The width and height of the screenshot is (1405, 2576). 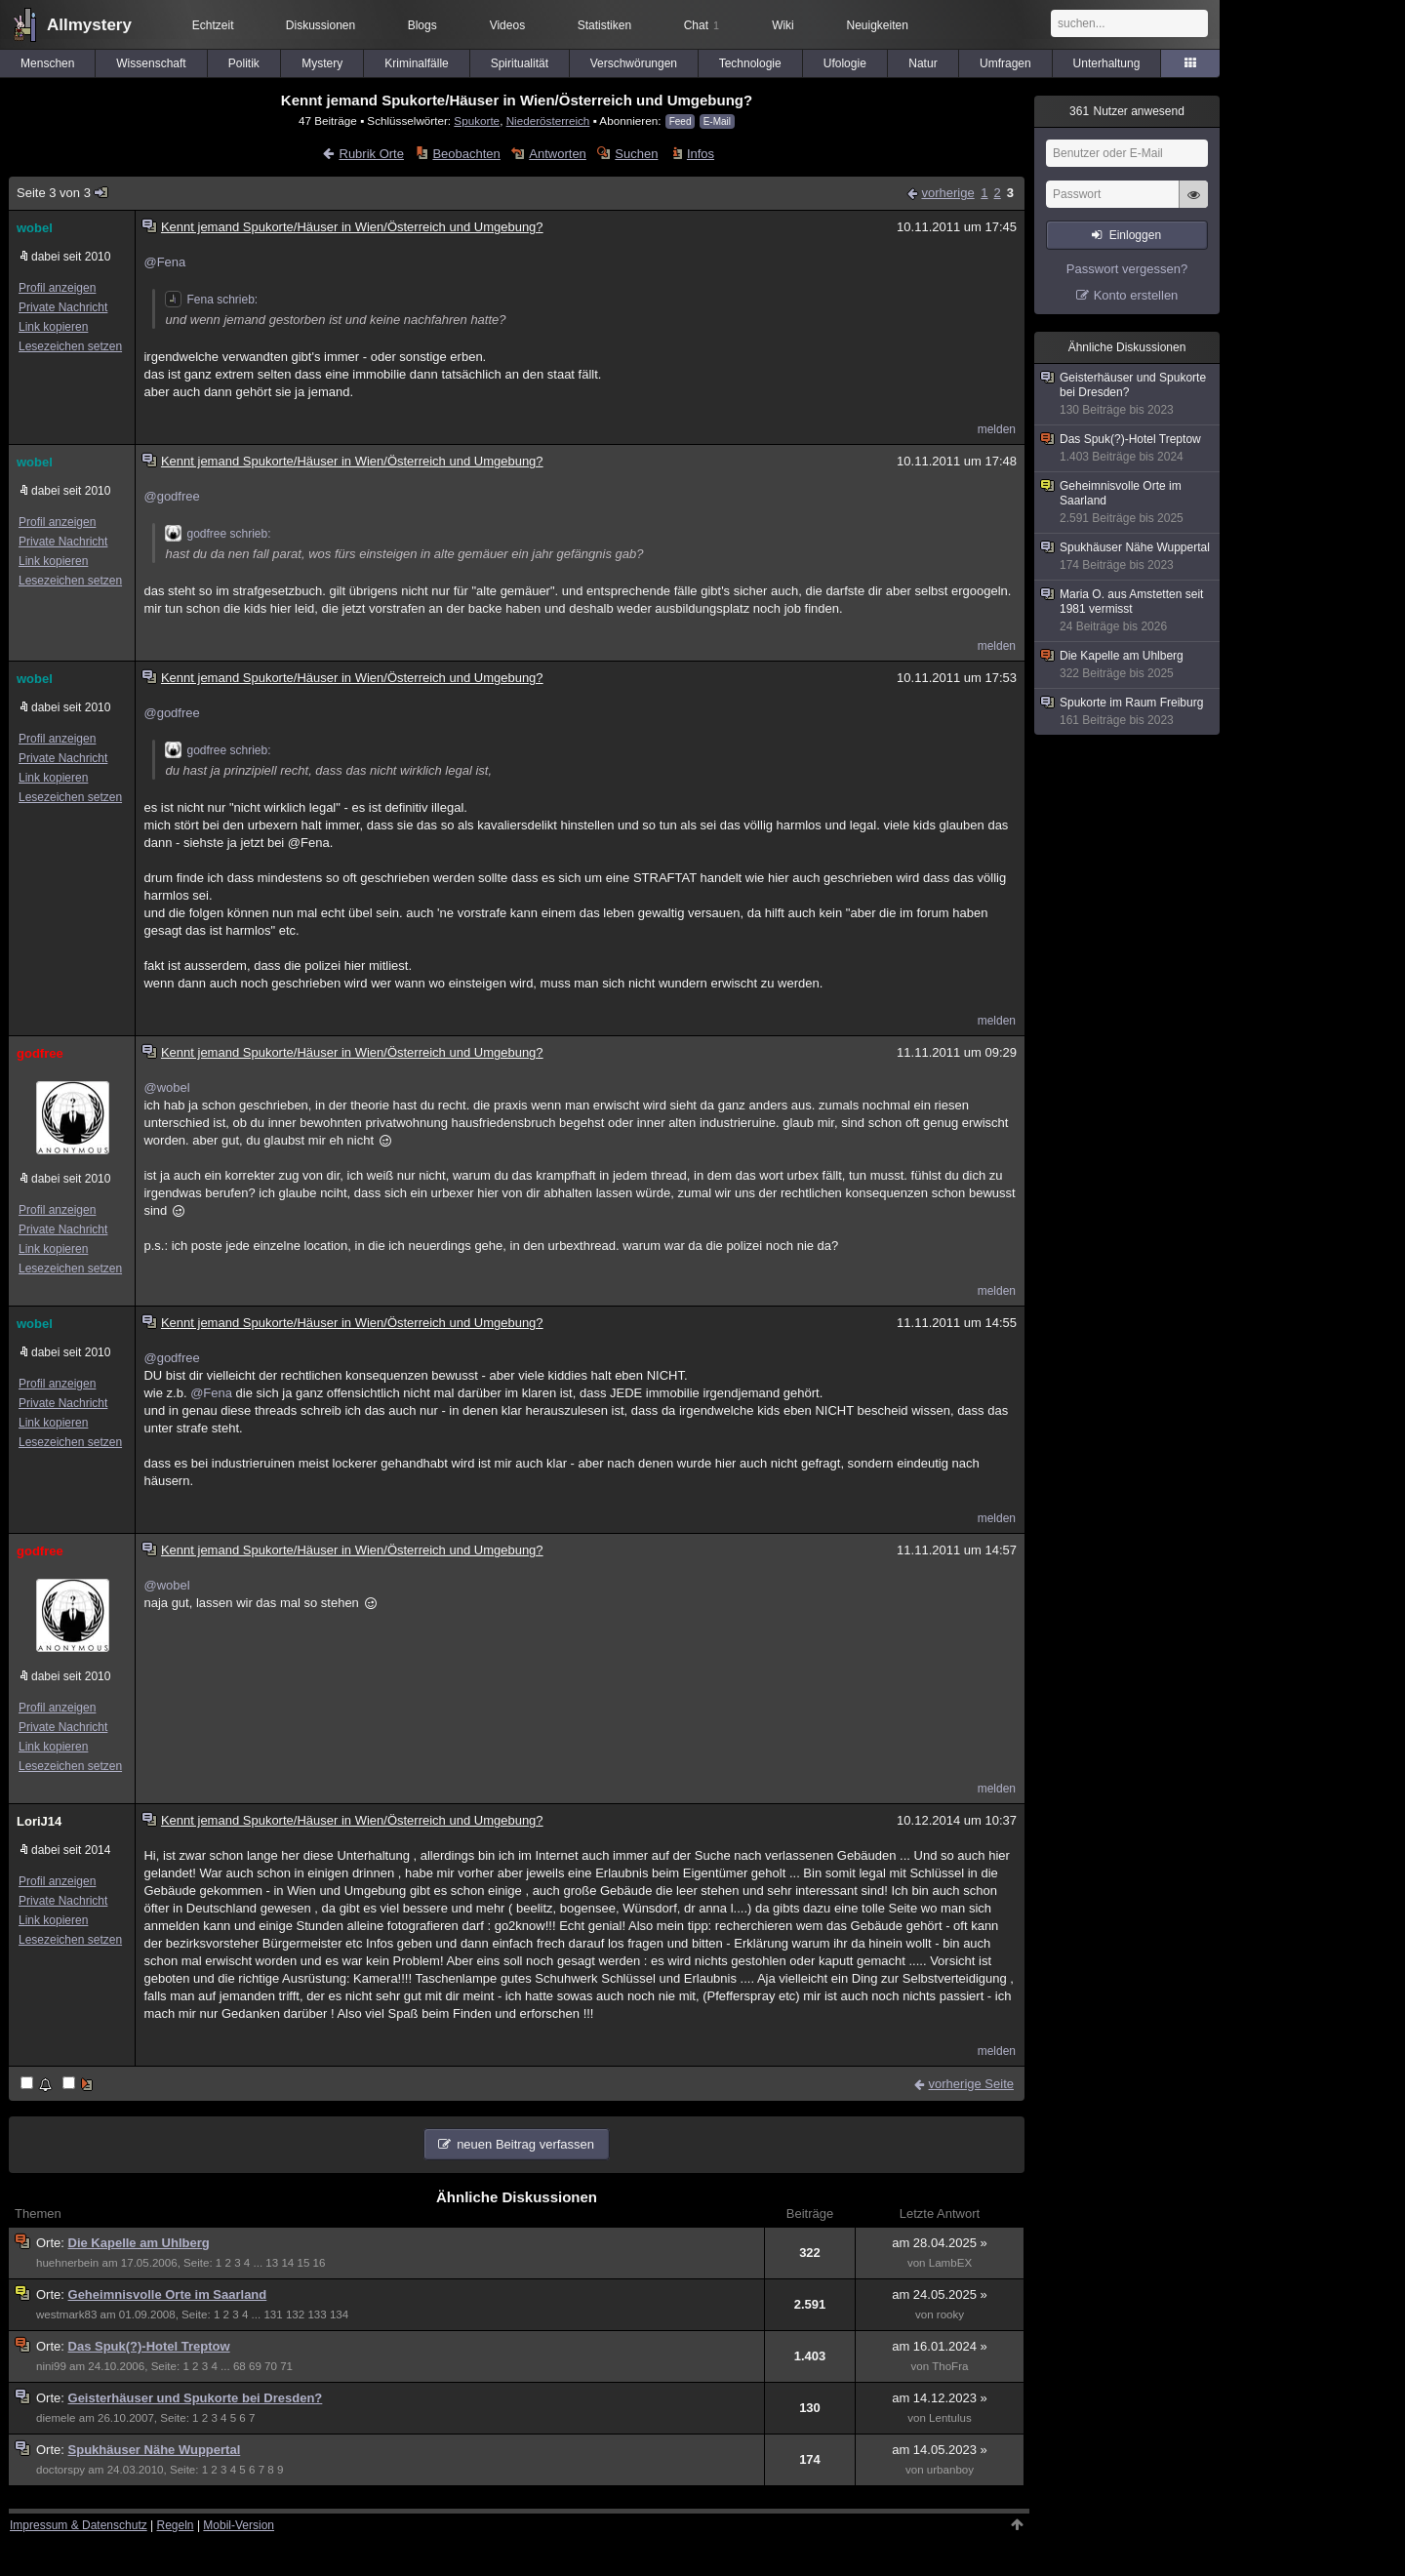 What do you see at coordinates (149, 2346) in the screenshot?
I see `Das Spuk(?)-Hotel Treptow` at bounding box center [149, 2346].